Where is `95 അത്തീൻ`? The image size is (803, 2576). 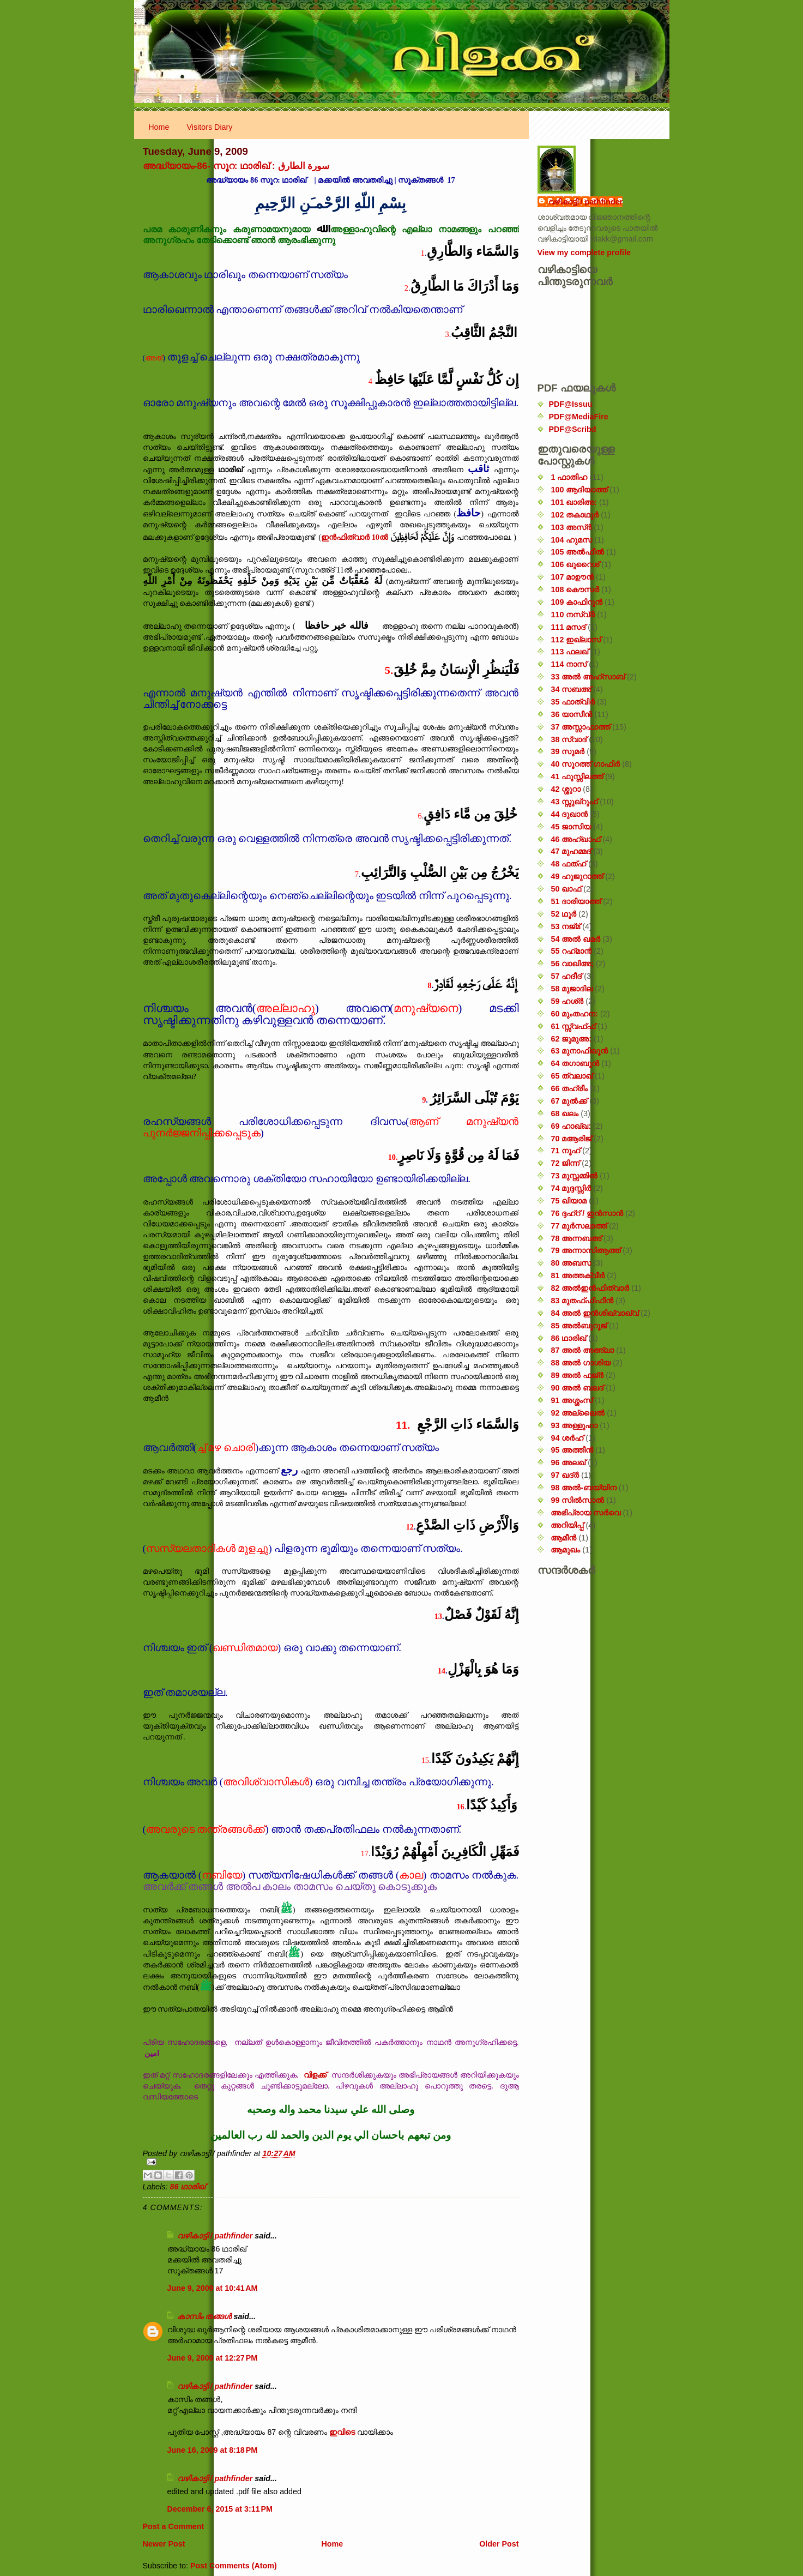
95 അത്തീൻ is located at coordinates (572, 1450).